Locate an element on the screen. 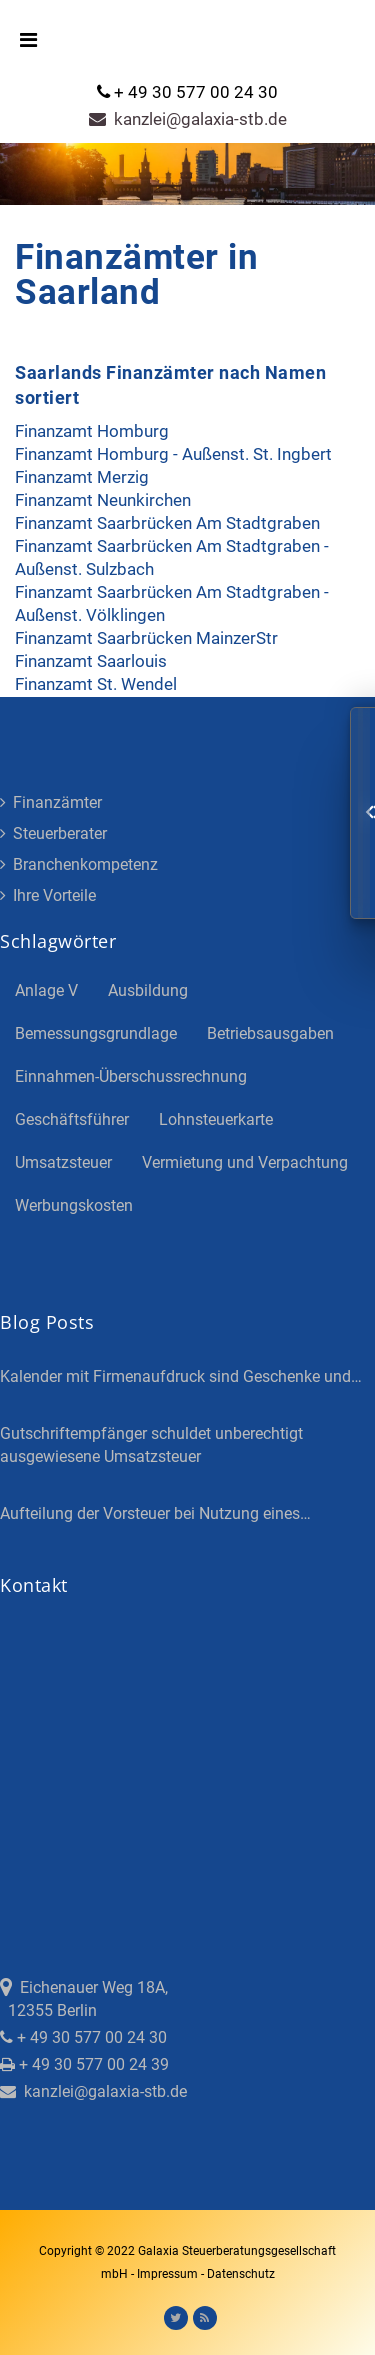 Image resolution: width=375 pixels, height=2355 pixels. Betriebsausgaben [Betriebsausgaben (3 Einträge)] is located at coordinates (270, 1033).